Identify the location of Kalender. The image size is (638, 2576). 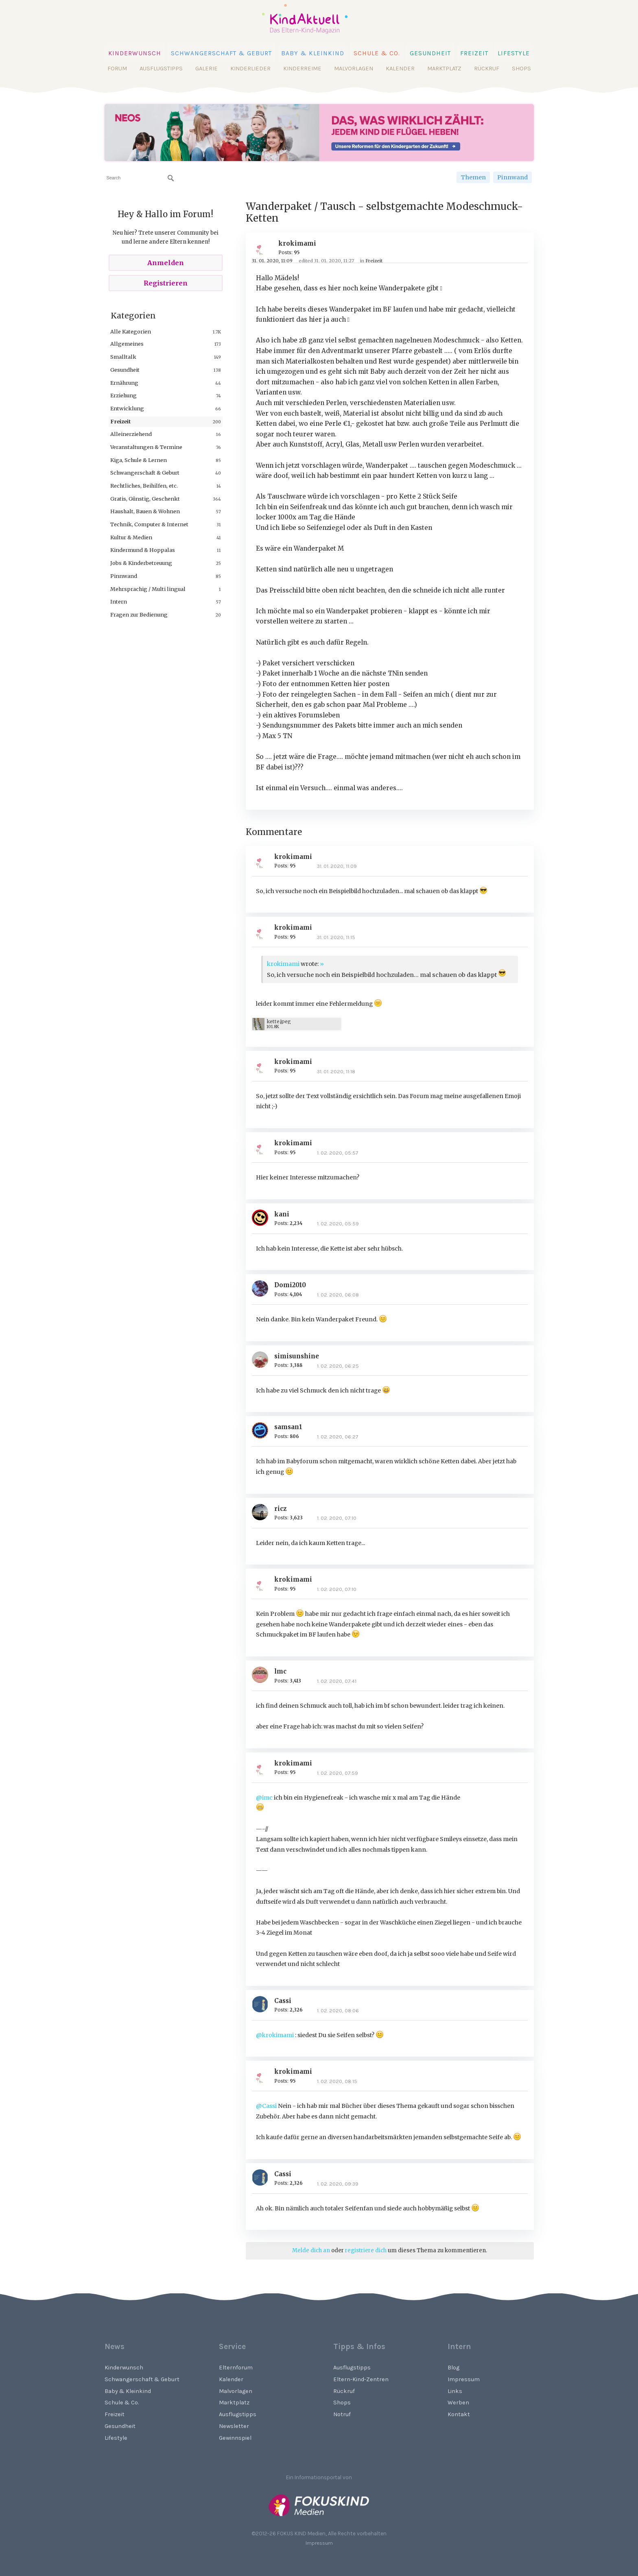
(400, 68).